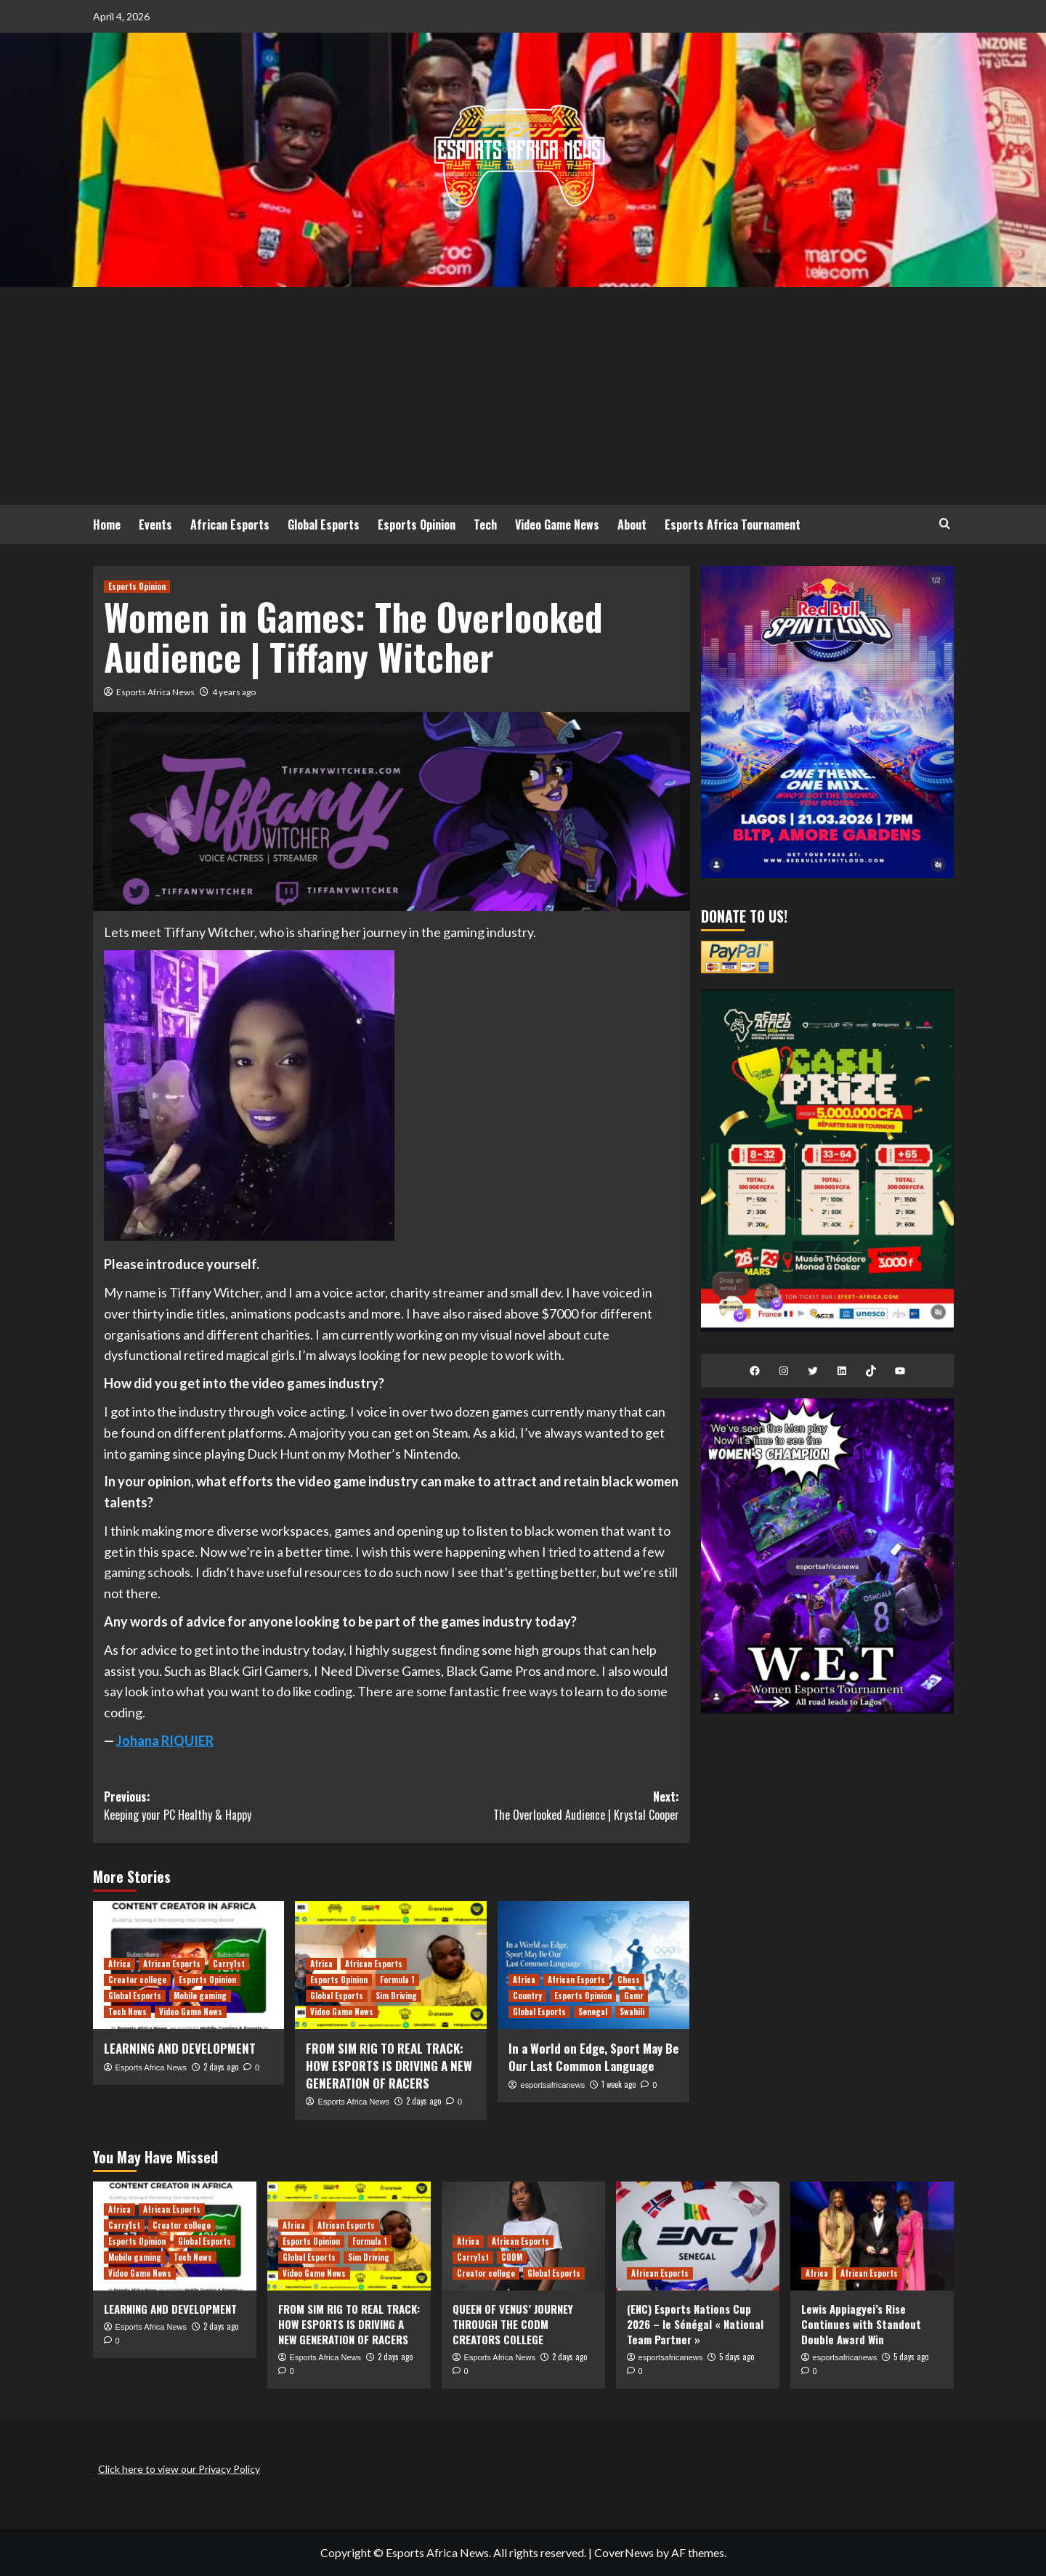 The height and width of the screenshot is (2576, 1046). What do you see at coordinates (872, 2236) in the screenshot?
I see `[Lewis Appiagyei’s Rise Continues with Standout Double Award Win]` at bounding box center [872, 2236].